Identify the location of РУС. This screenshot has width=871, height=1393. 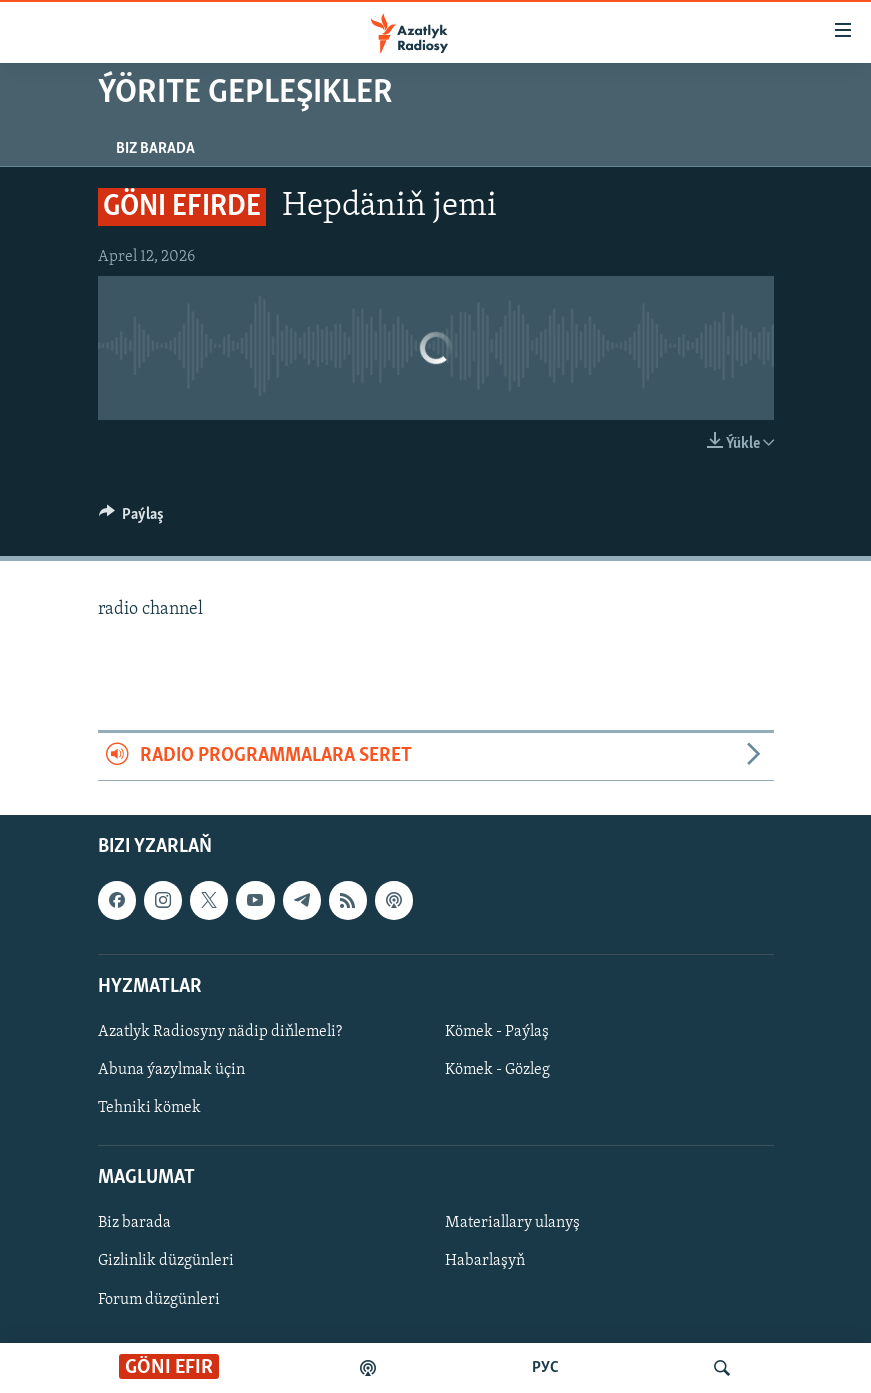
(545, 1368).